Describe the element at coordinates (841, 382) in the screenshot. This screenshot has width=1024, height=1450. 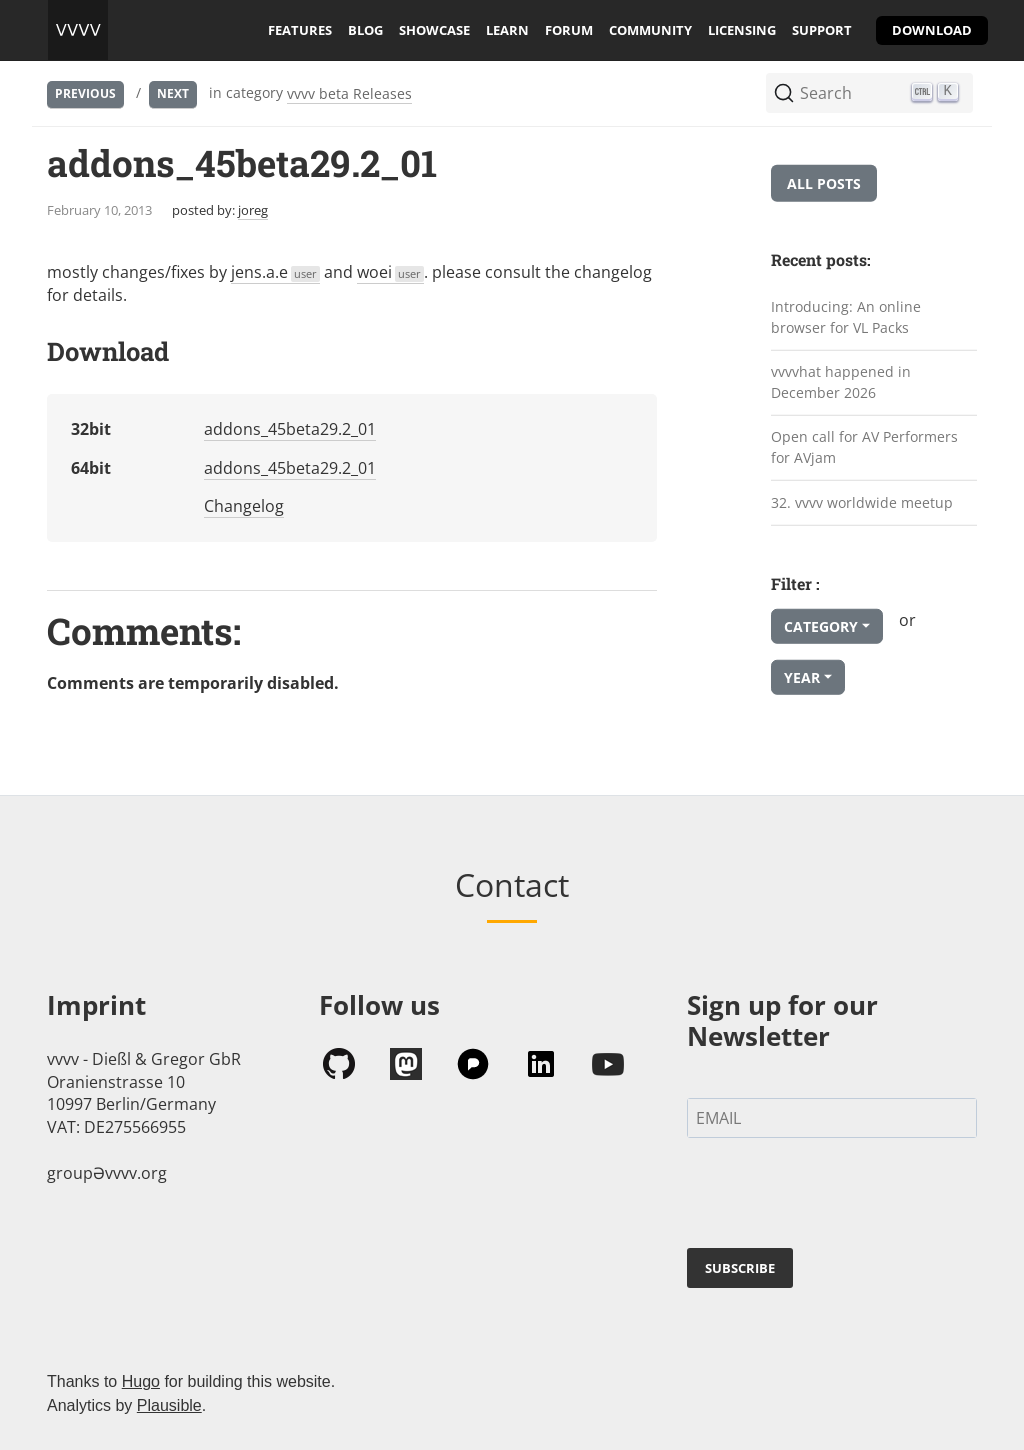
I see `vvvvhat happened in December 2026` at that location.